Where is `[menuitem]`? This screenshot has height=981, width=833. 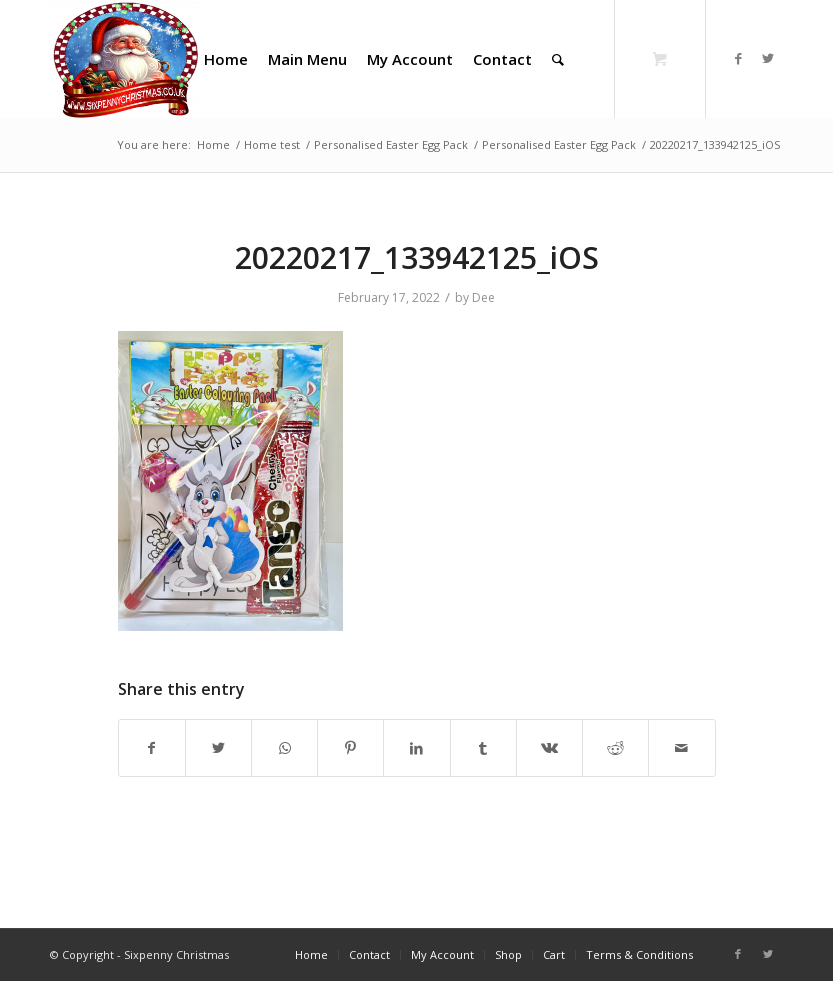 [menuitem] is located at coordinates (226, 59).